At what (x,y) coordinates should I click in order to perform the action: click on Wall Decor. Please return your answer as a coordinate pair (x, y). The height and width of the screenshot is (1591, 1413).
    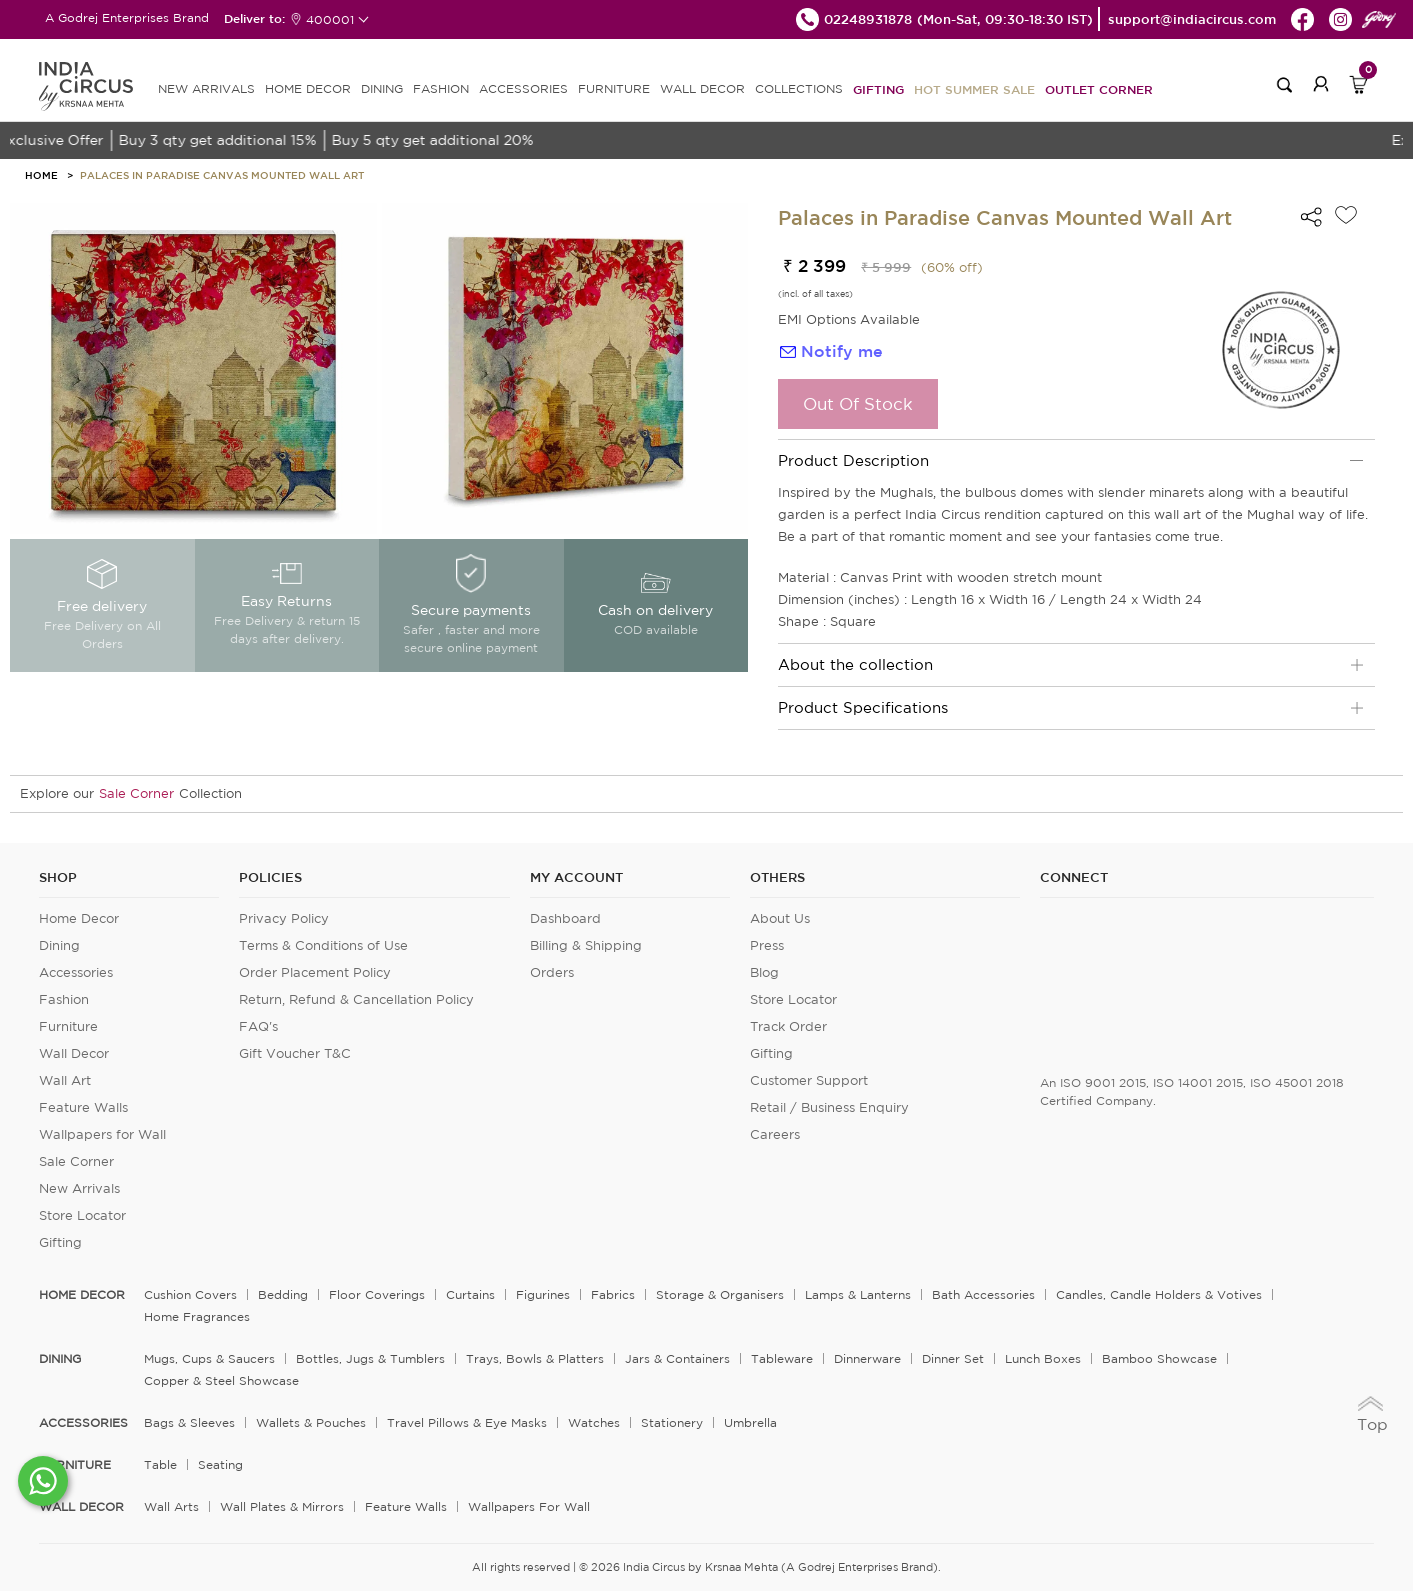
    Looking at the image, I should click on (74, 1053).